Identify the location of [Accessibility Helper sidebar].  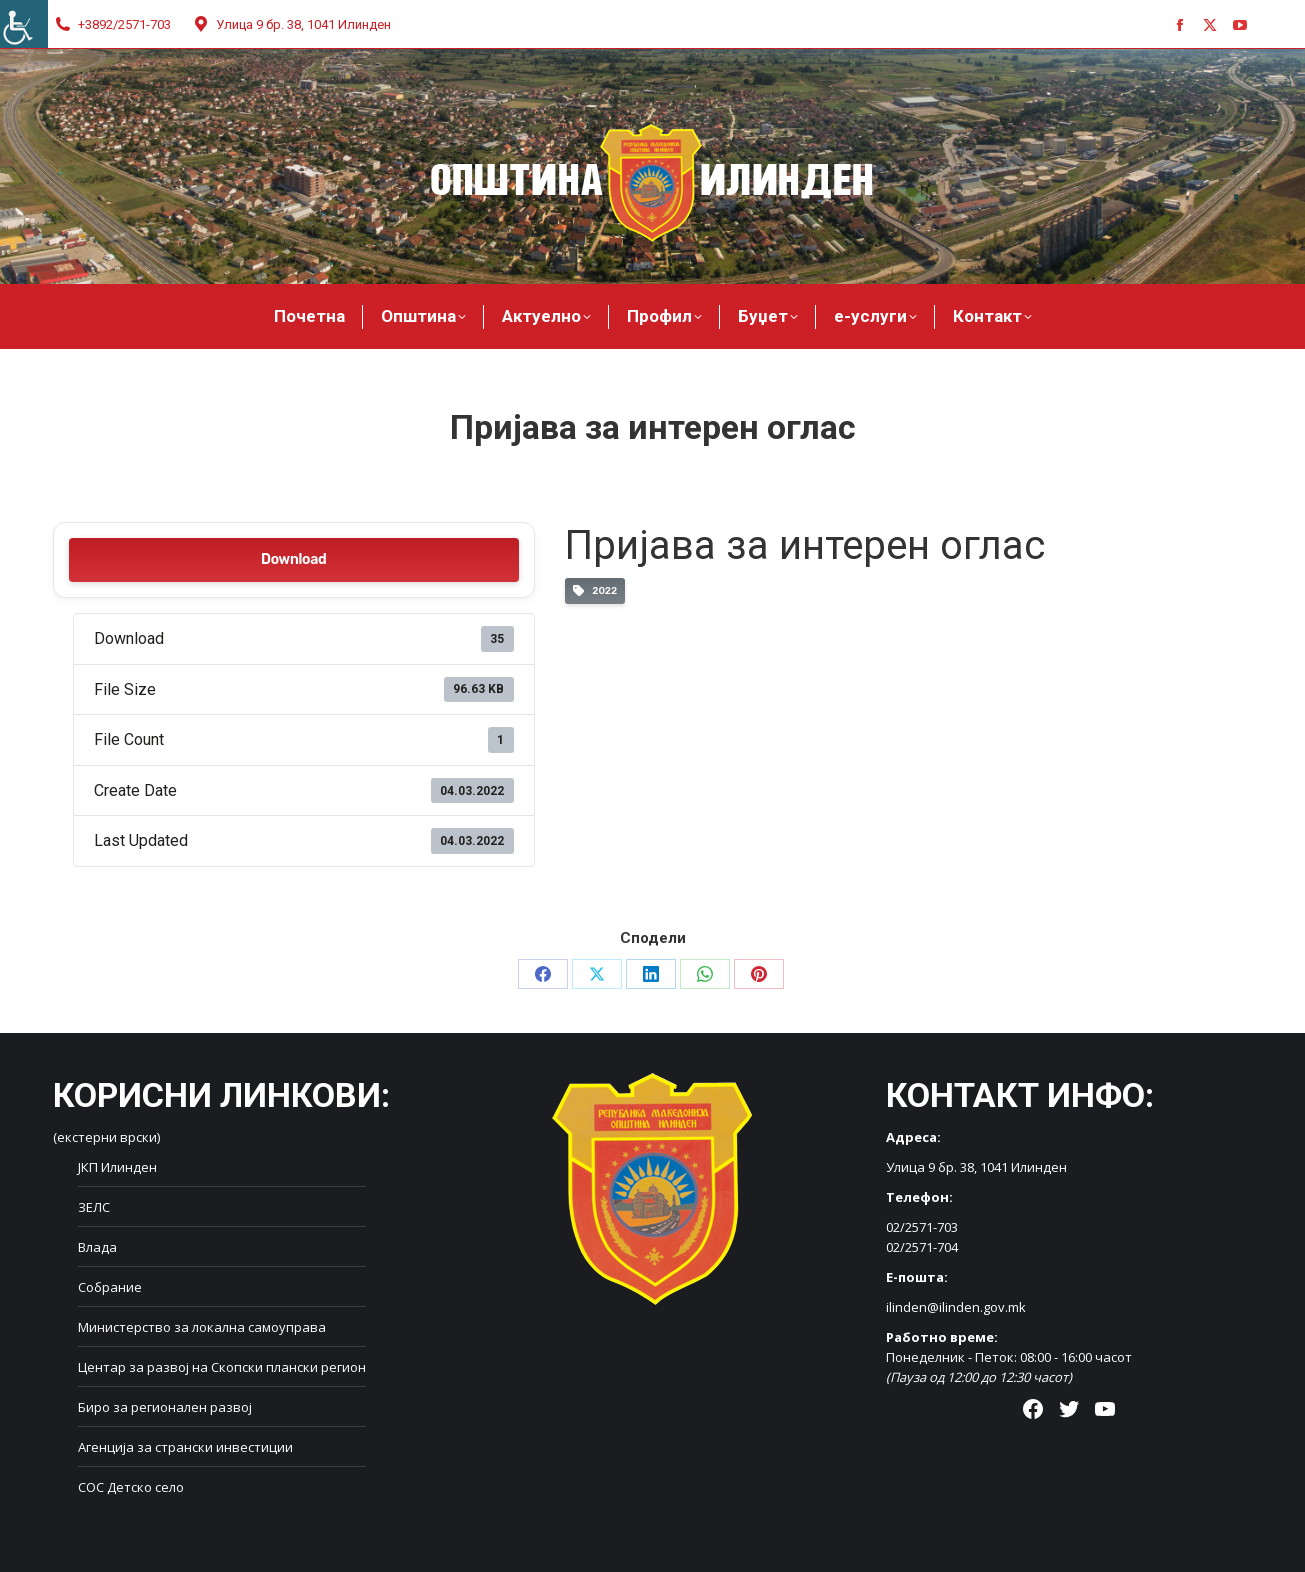
(24, 24).